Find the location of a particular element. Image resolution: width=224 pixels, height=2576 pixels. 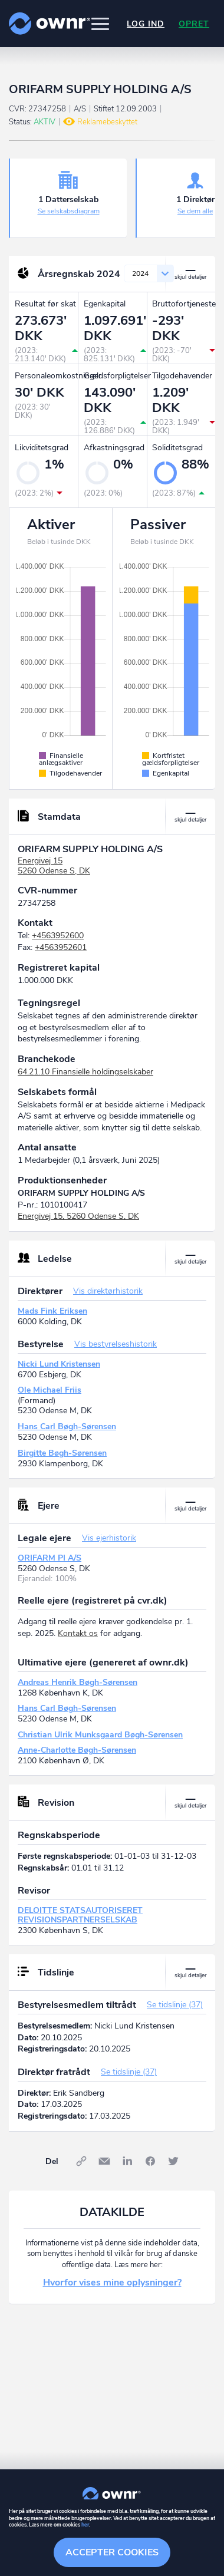

Vis direktørhistorik is located at coordinates (108, 1291).